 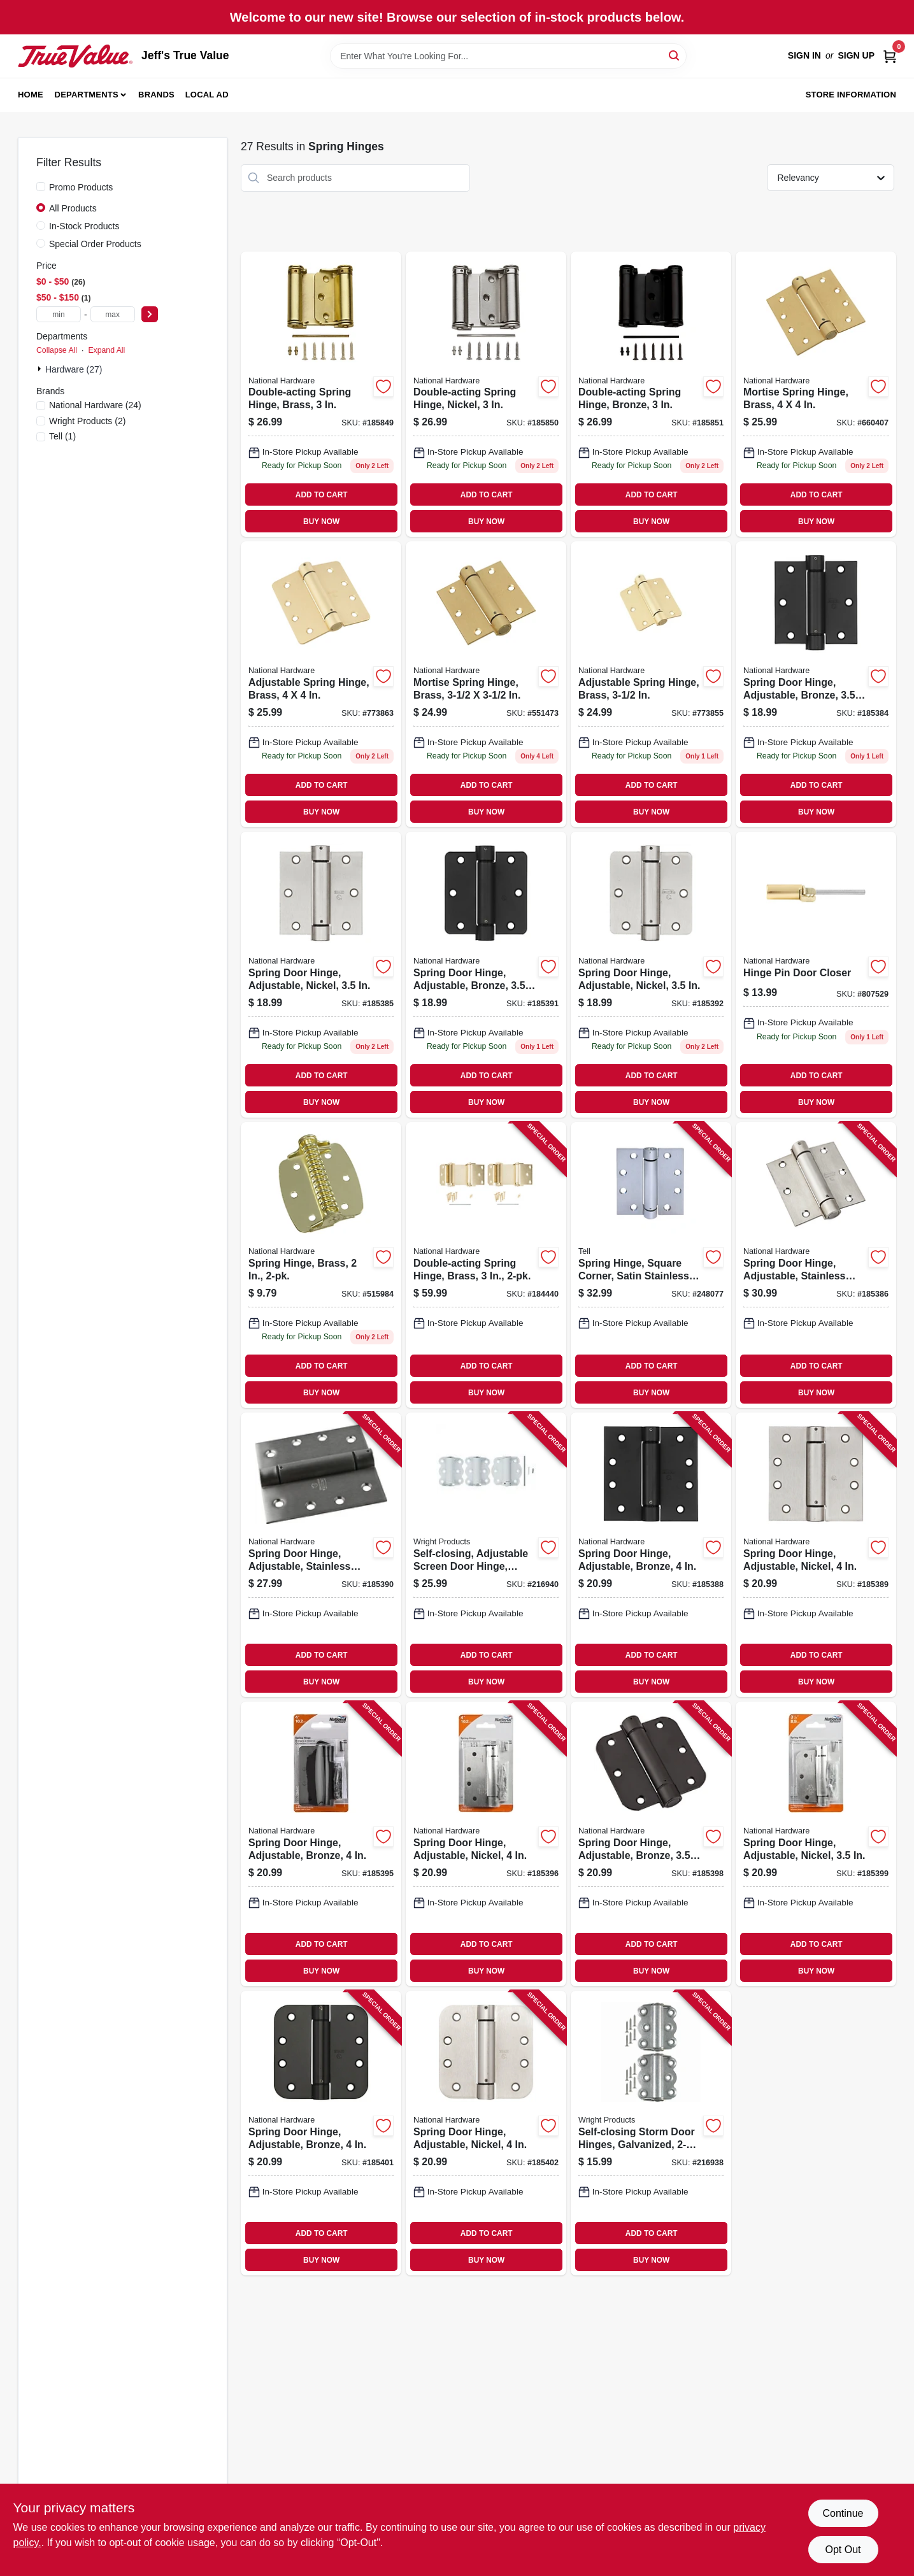 What do you see at coordinates (86, 94) in the screenshot?
I see `Departments` at bounding box center [86, 94].